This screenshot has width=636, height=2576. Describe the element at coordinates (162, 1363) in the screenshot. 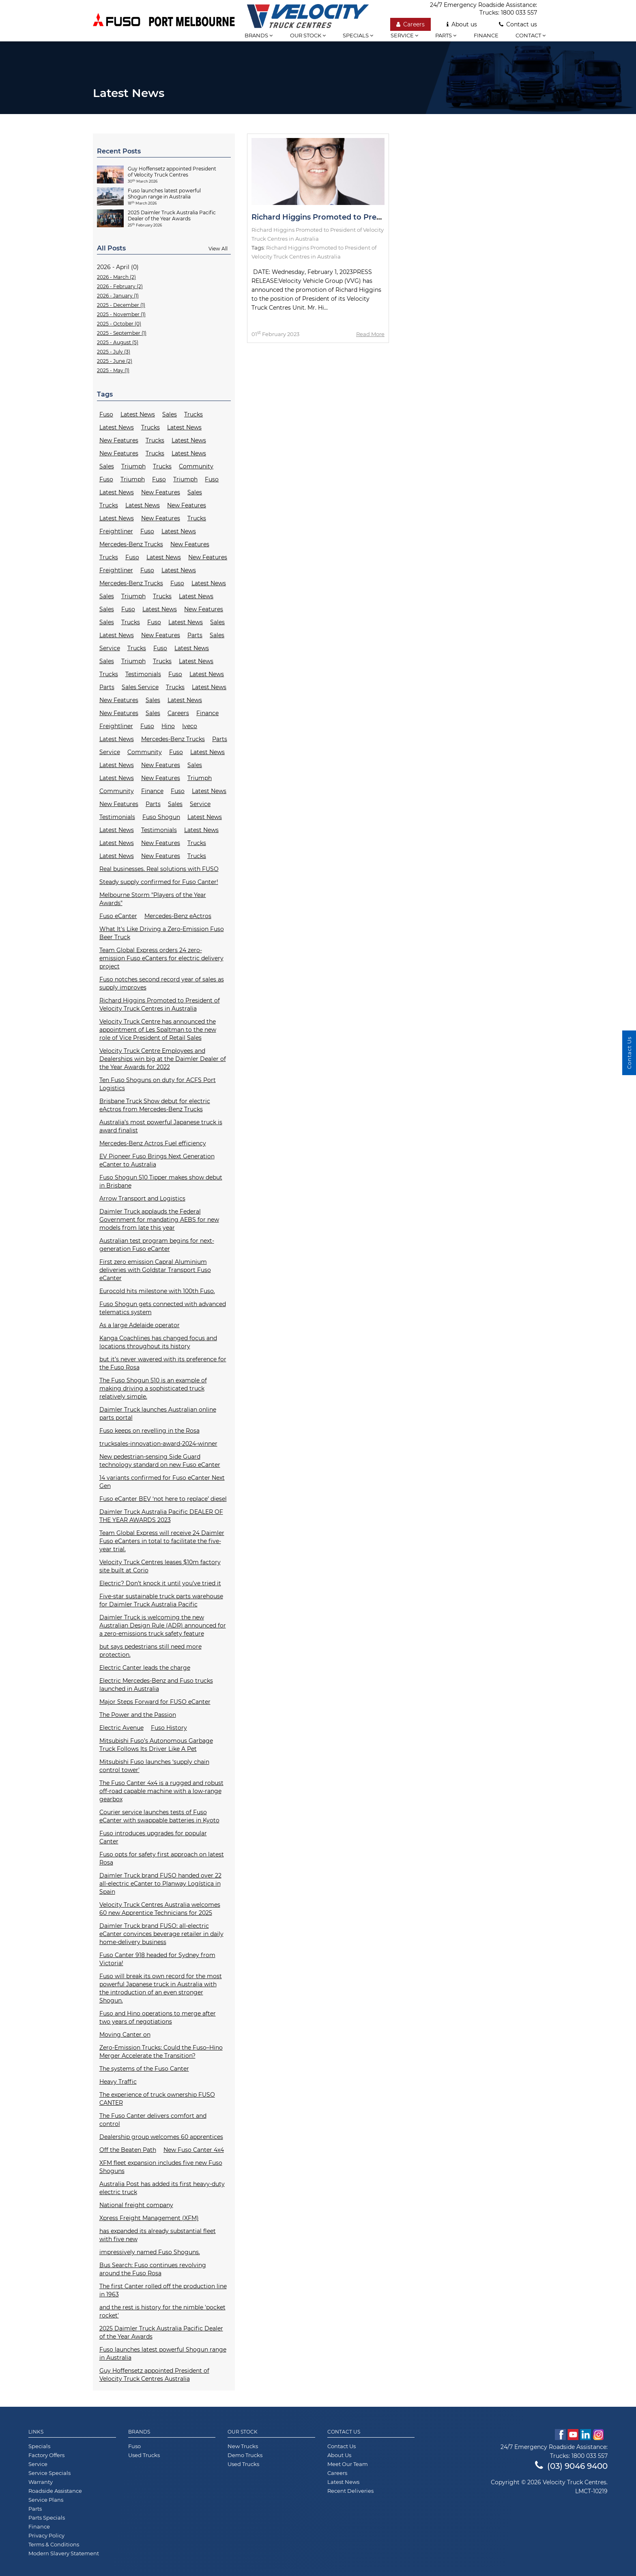

I see `but it’s never wavered with its preference for the Fuso Rosa` at that location.